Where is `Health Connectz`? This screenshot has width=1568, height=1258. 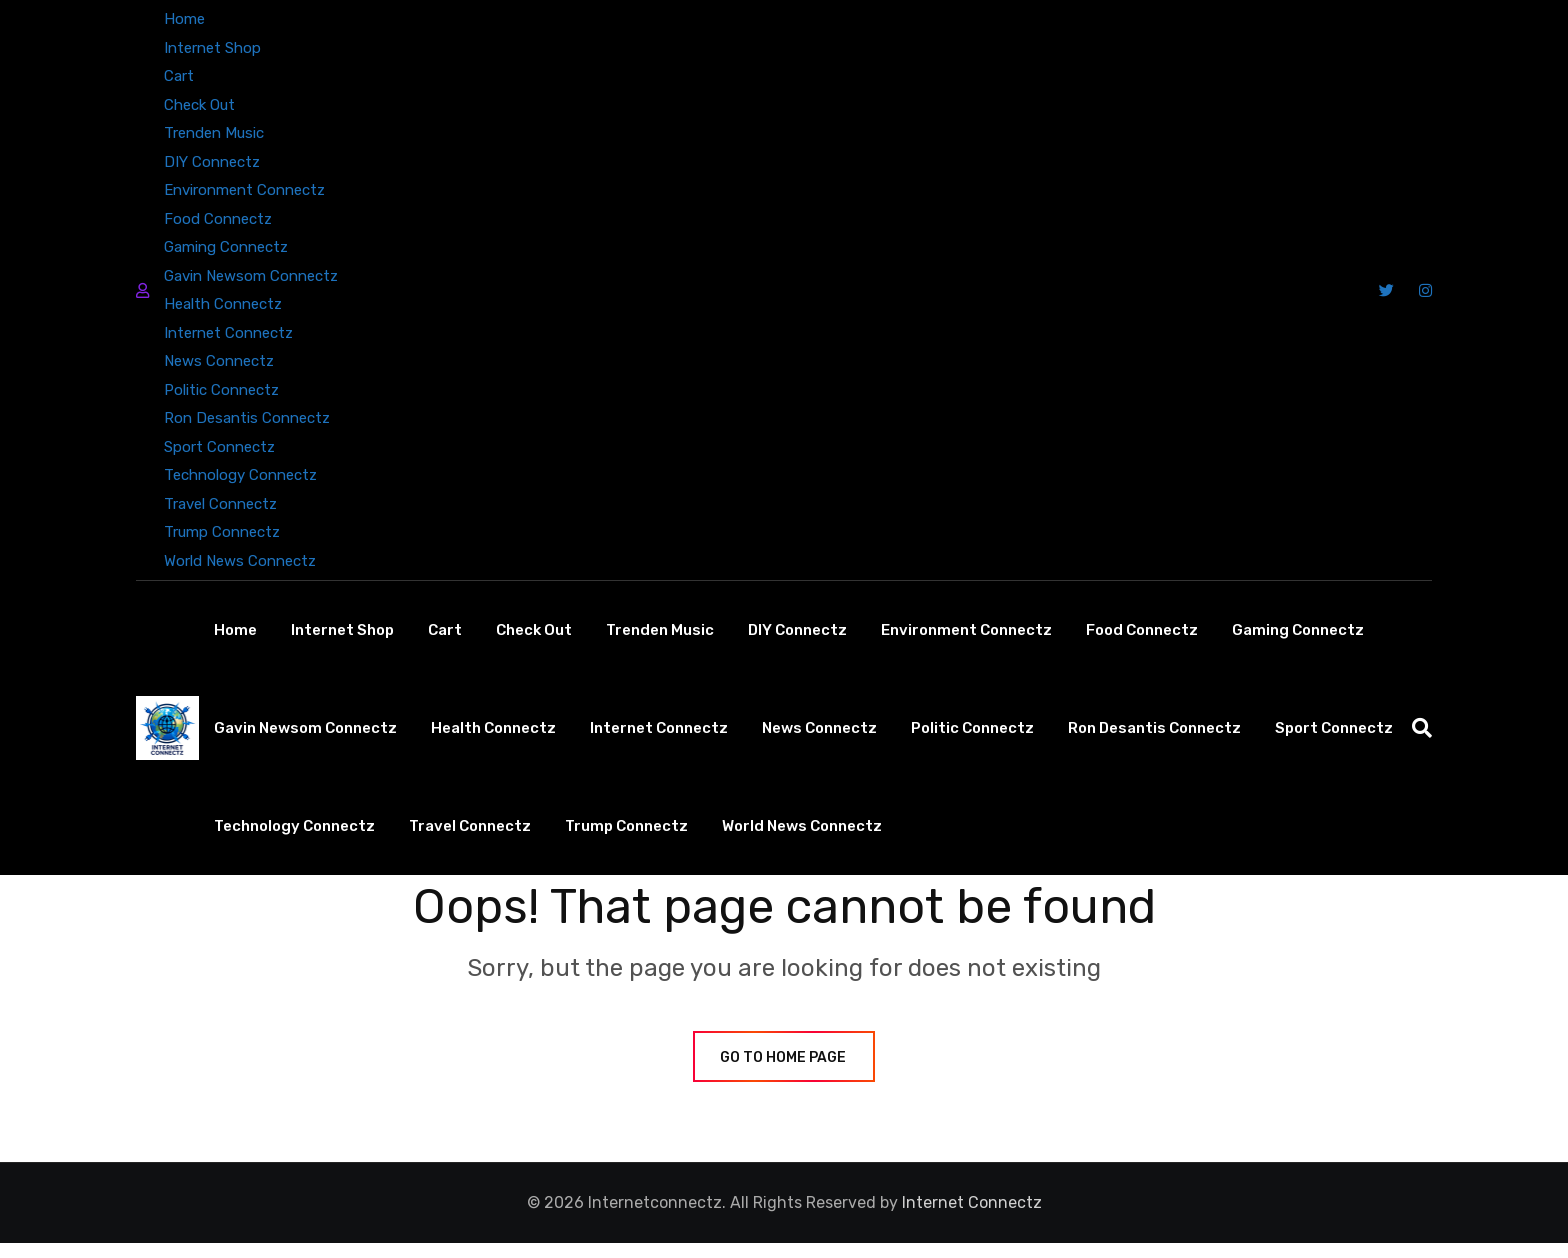 Health Connectz is located at coordinates (223, 304).